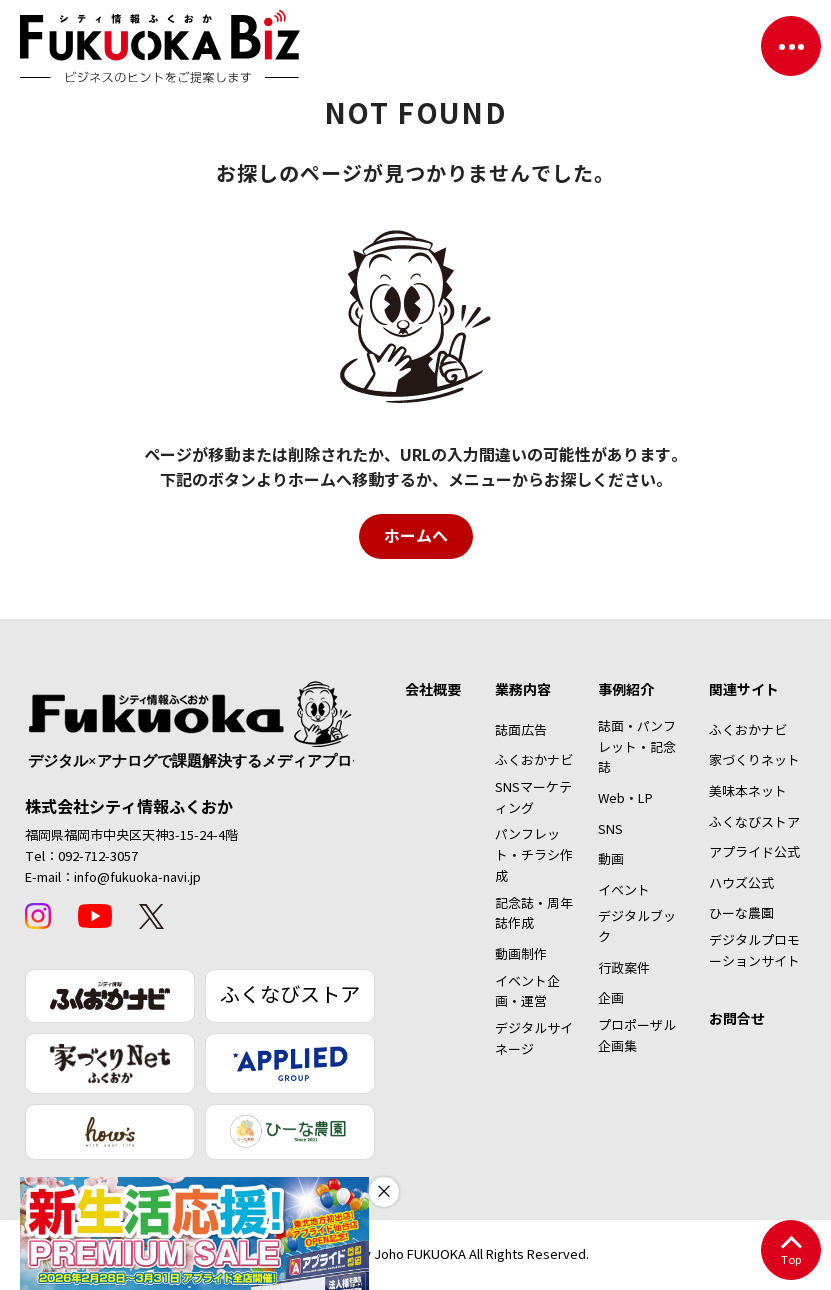 The image size is (831, 1290). Describe the element at coordinates (637, 927) in the screenshot. I see `デジタルブック` at that location.